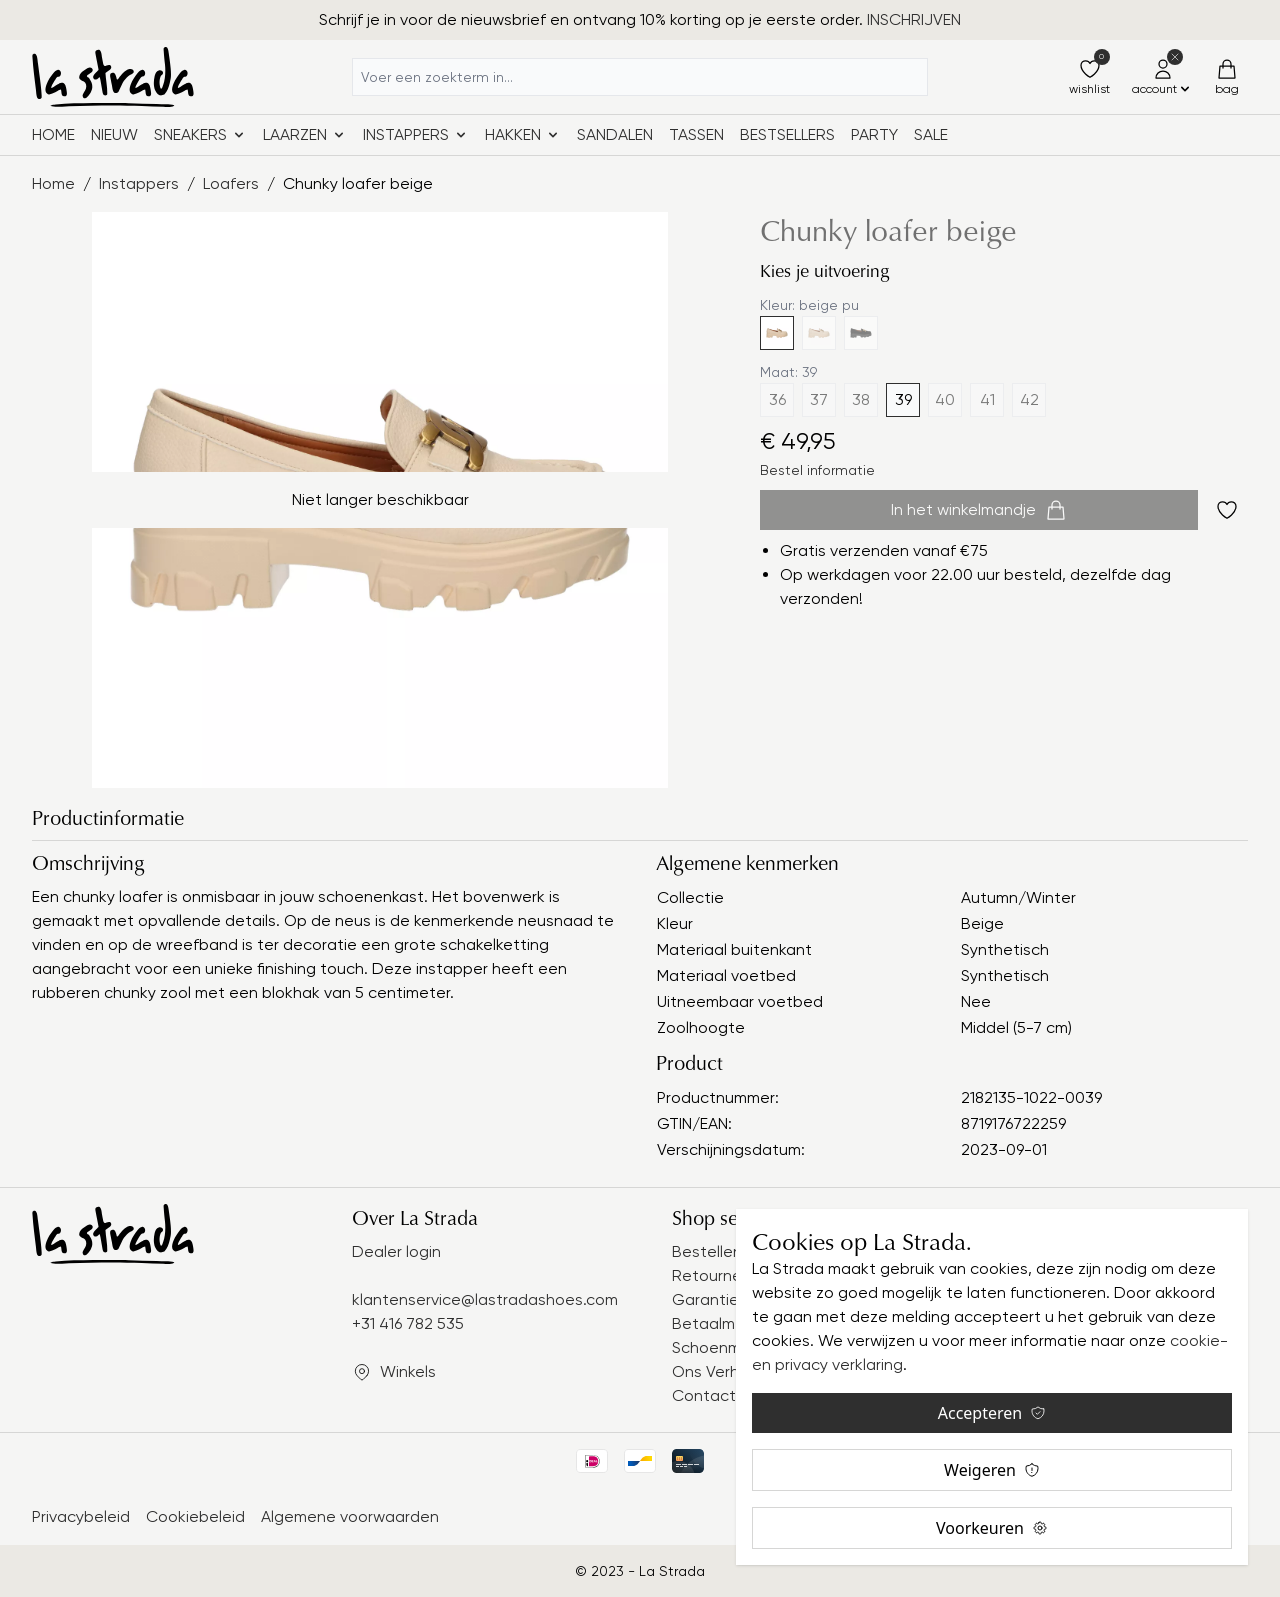  I want to click on +31 416 782 535, so click(408, 1323).